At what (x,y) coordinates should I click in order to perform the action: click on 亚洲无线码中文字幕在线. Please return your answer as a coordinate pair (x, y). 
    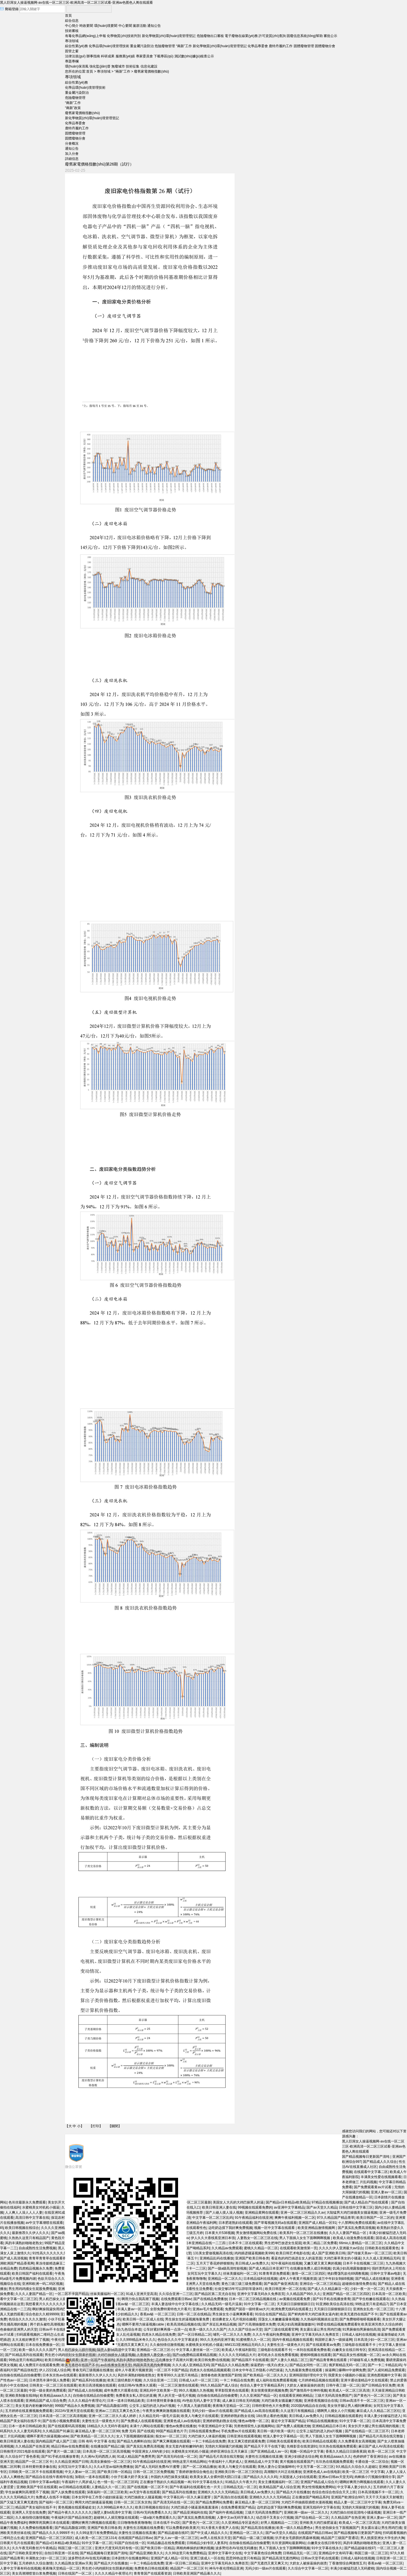
    Looking at the image, I should click on (321, 2507).